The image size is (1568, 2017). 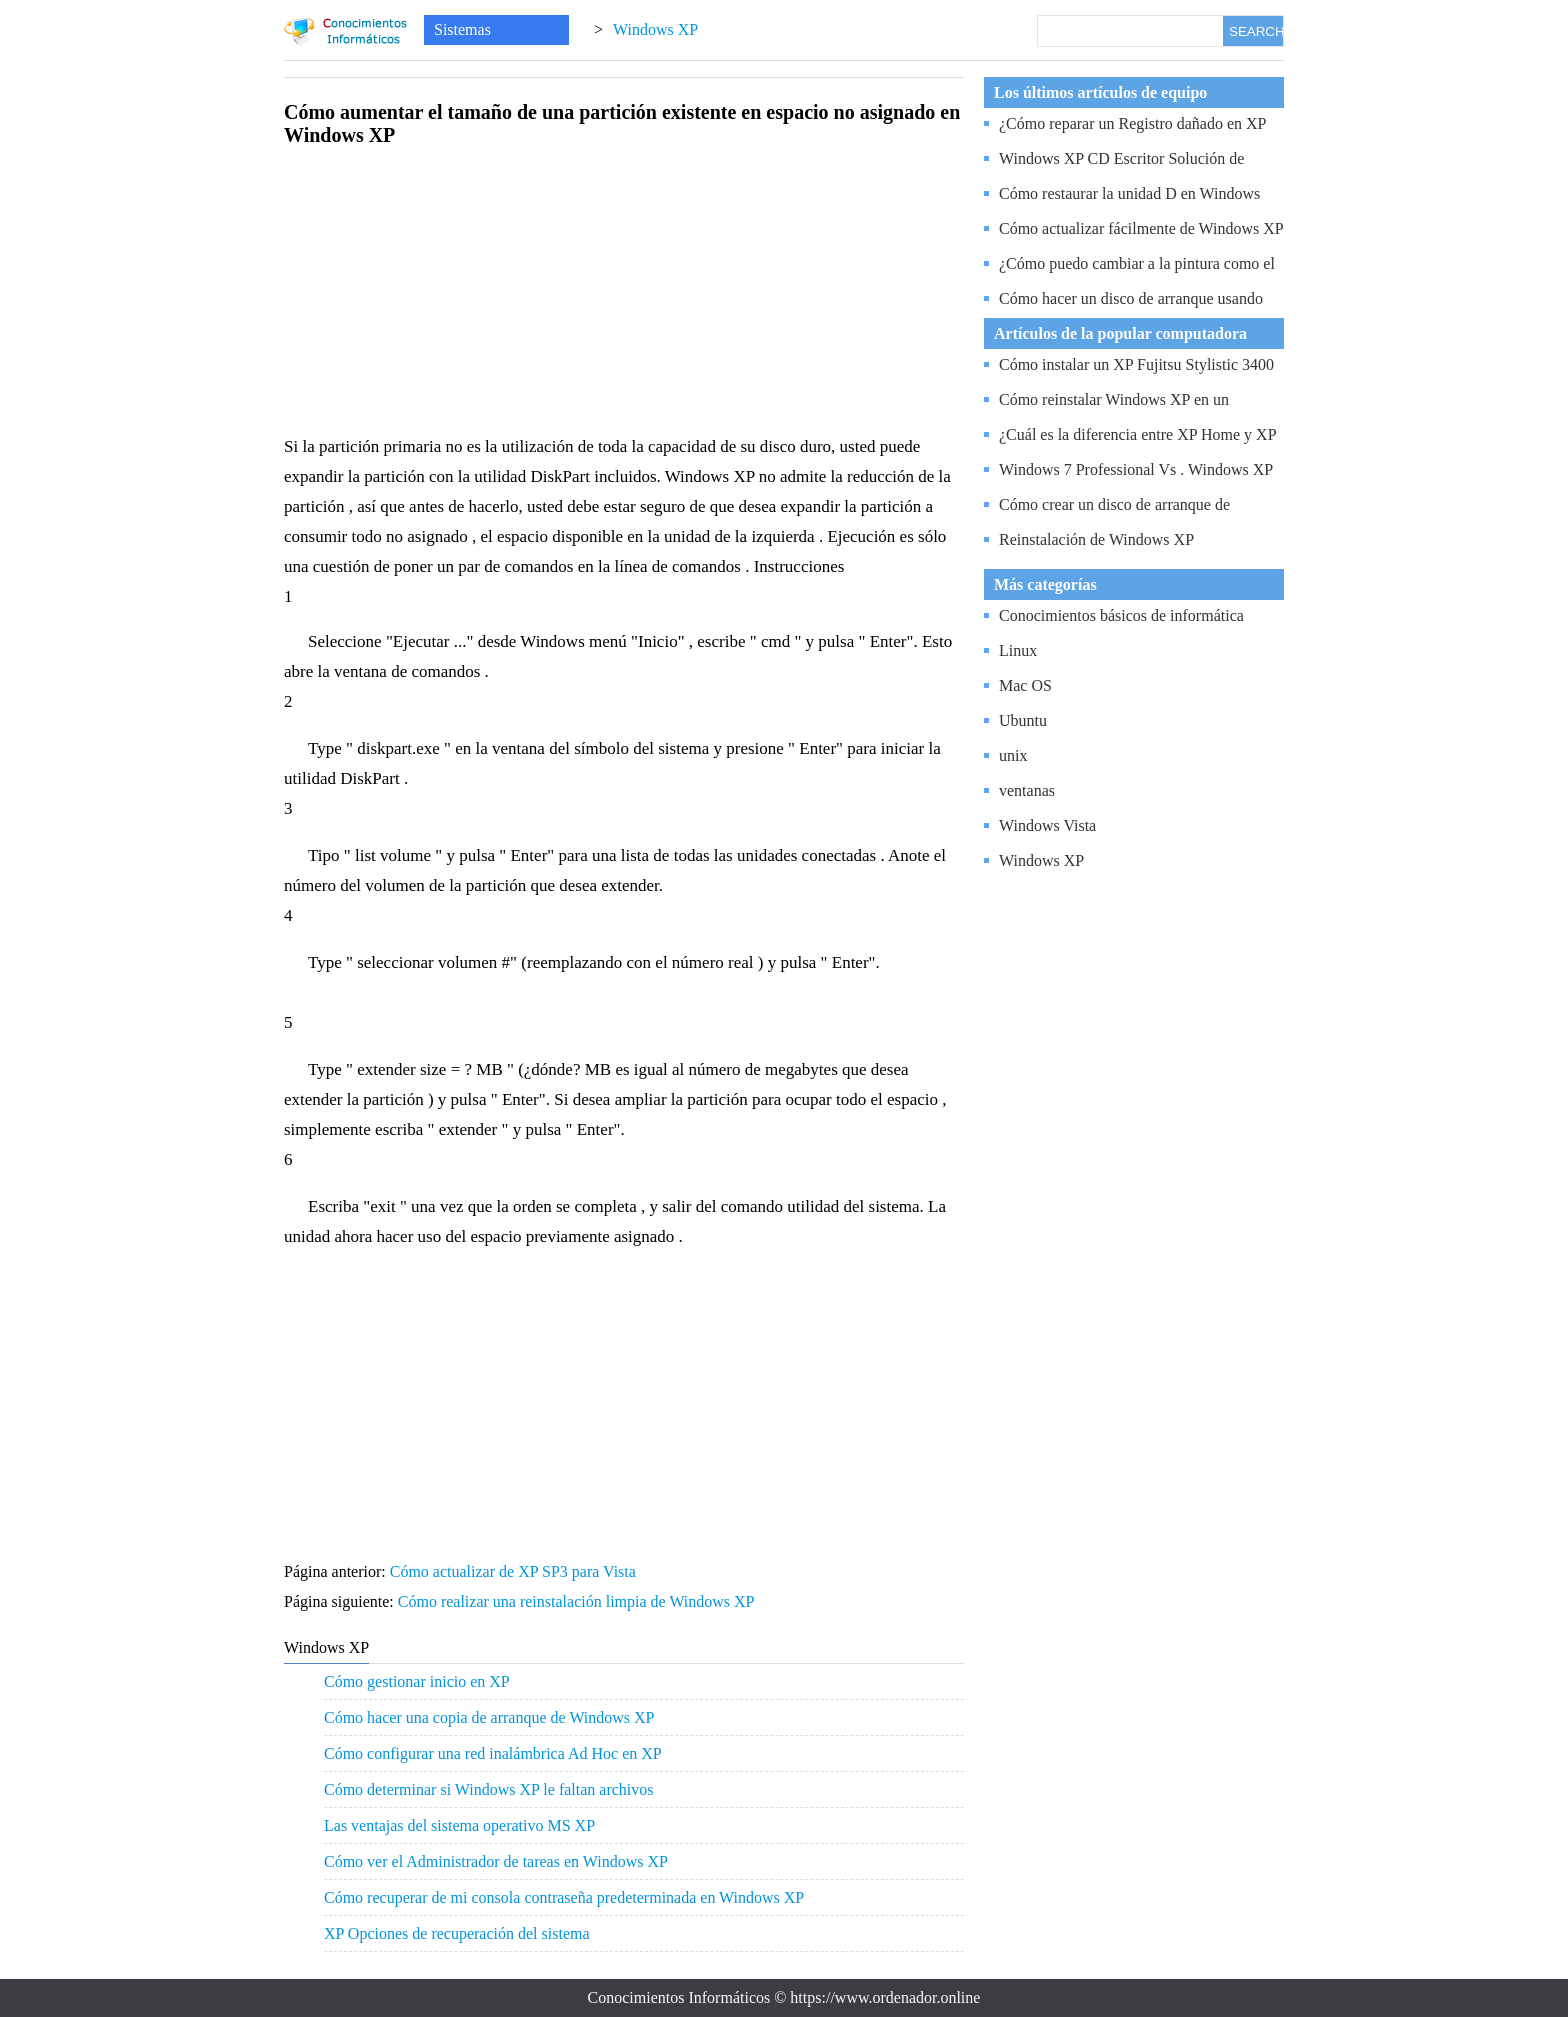 I want to click on Cómo recuperar de mi consola contraseña predeterminada en Windows XP, so click(x=564, y=1897).